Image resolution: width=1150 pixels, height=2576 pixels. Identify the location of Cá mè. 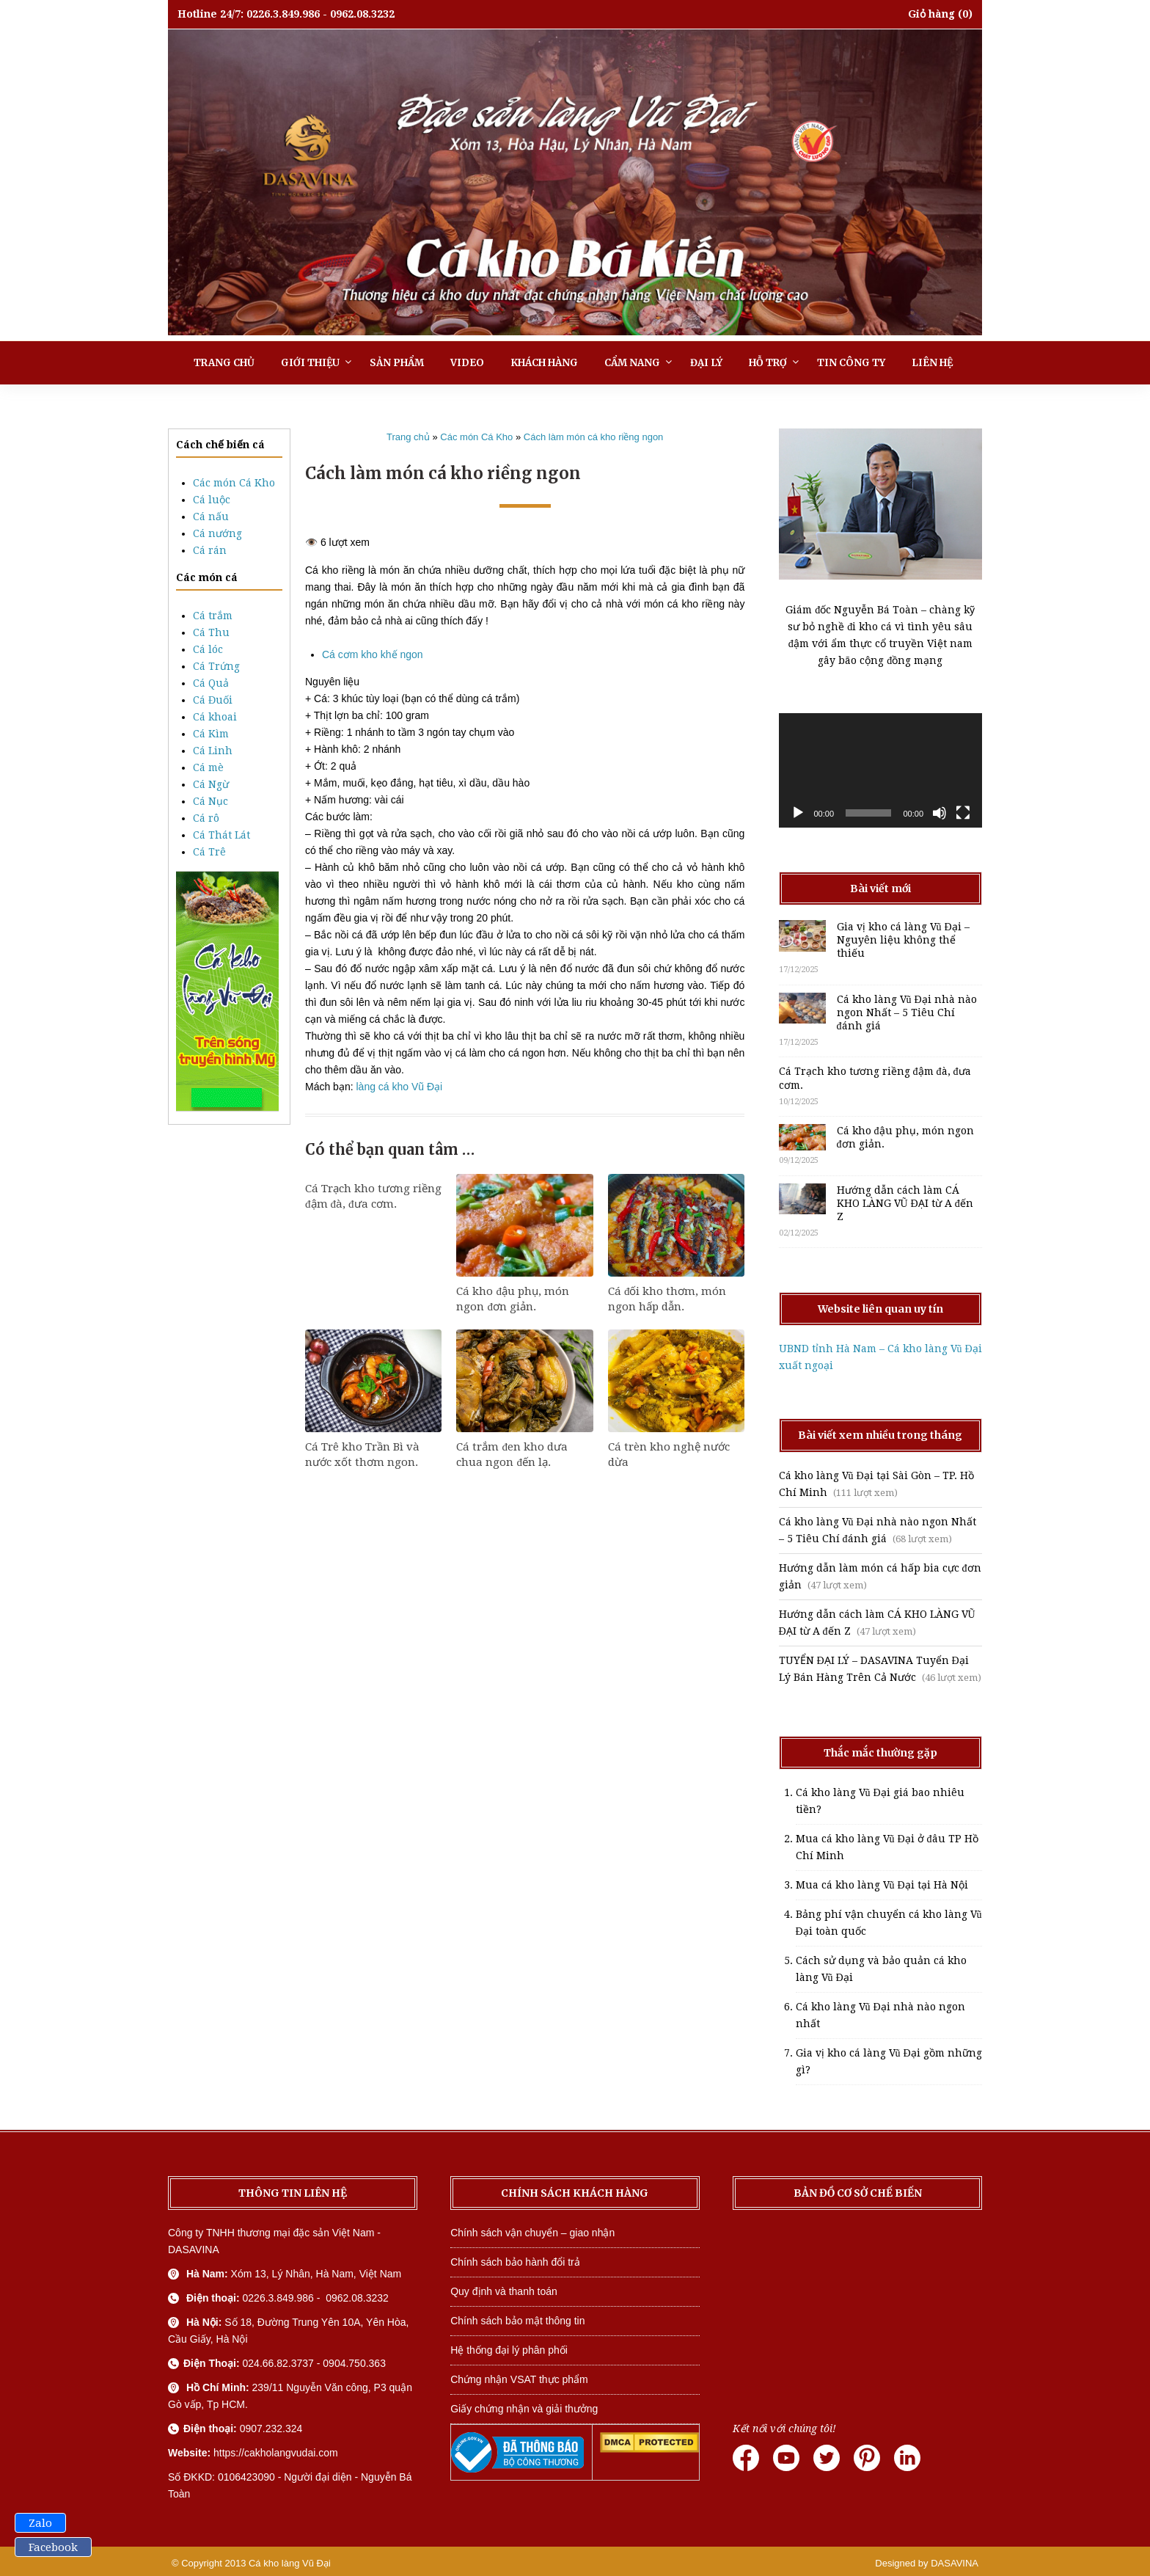
(208, 767).